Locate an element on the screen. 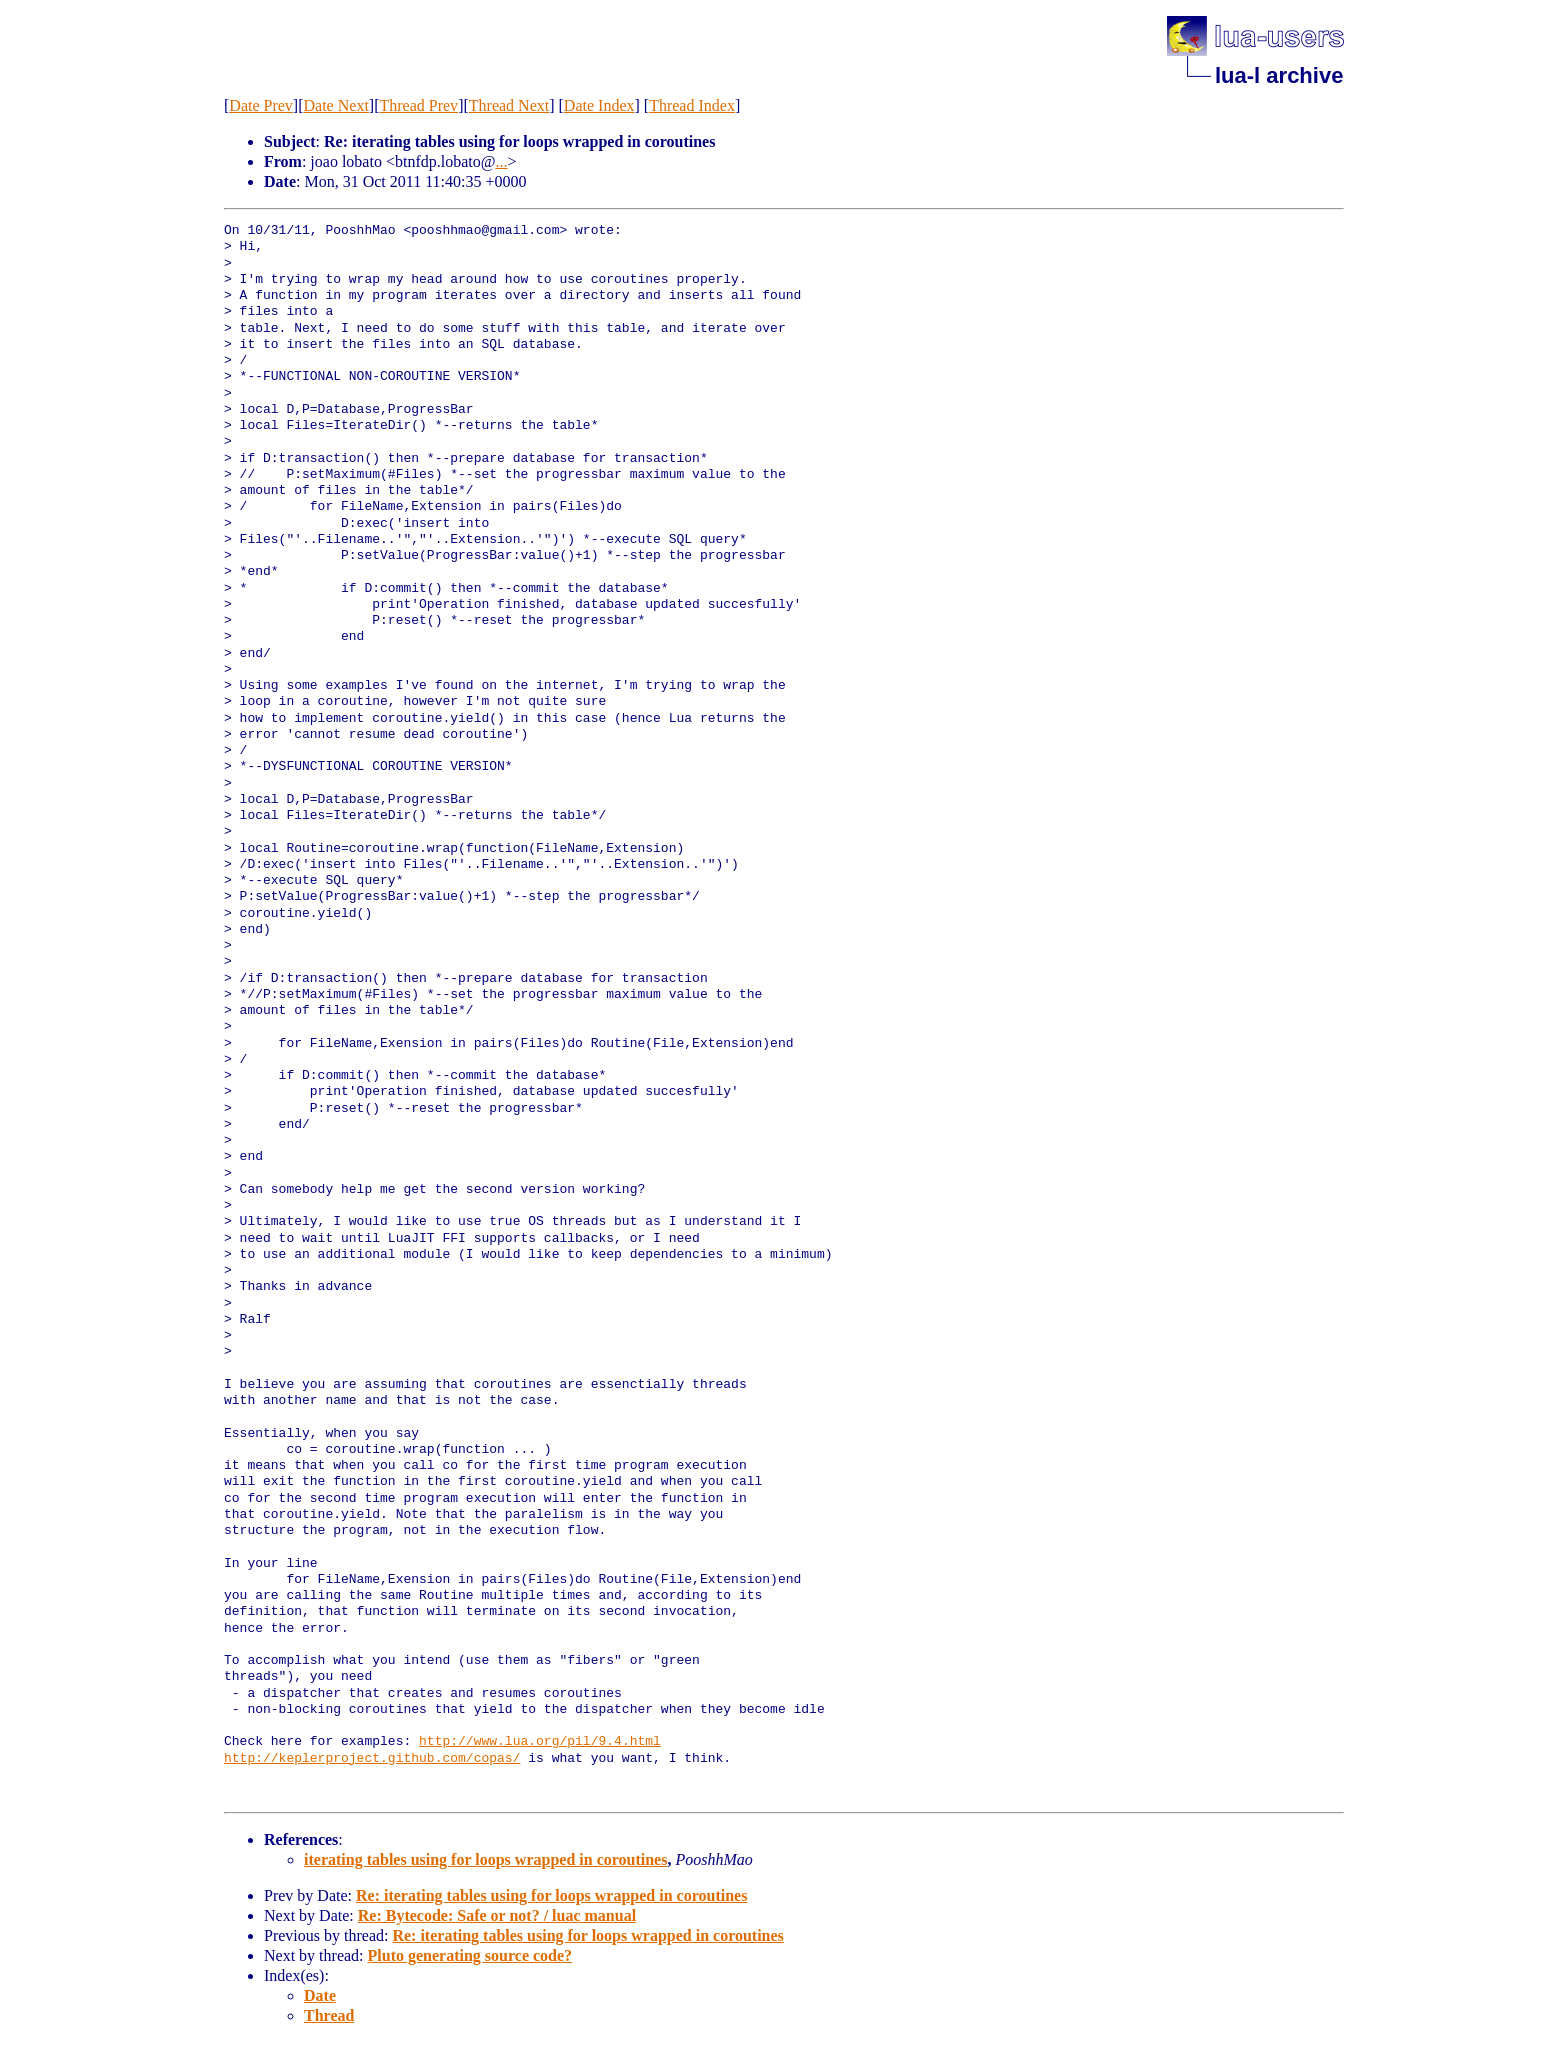 The width and height of the screenshot is (1568, 2058). lua-l archive is located at coordinates (1279, 75).